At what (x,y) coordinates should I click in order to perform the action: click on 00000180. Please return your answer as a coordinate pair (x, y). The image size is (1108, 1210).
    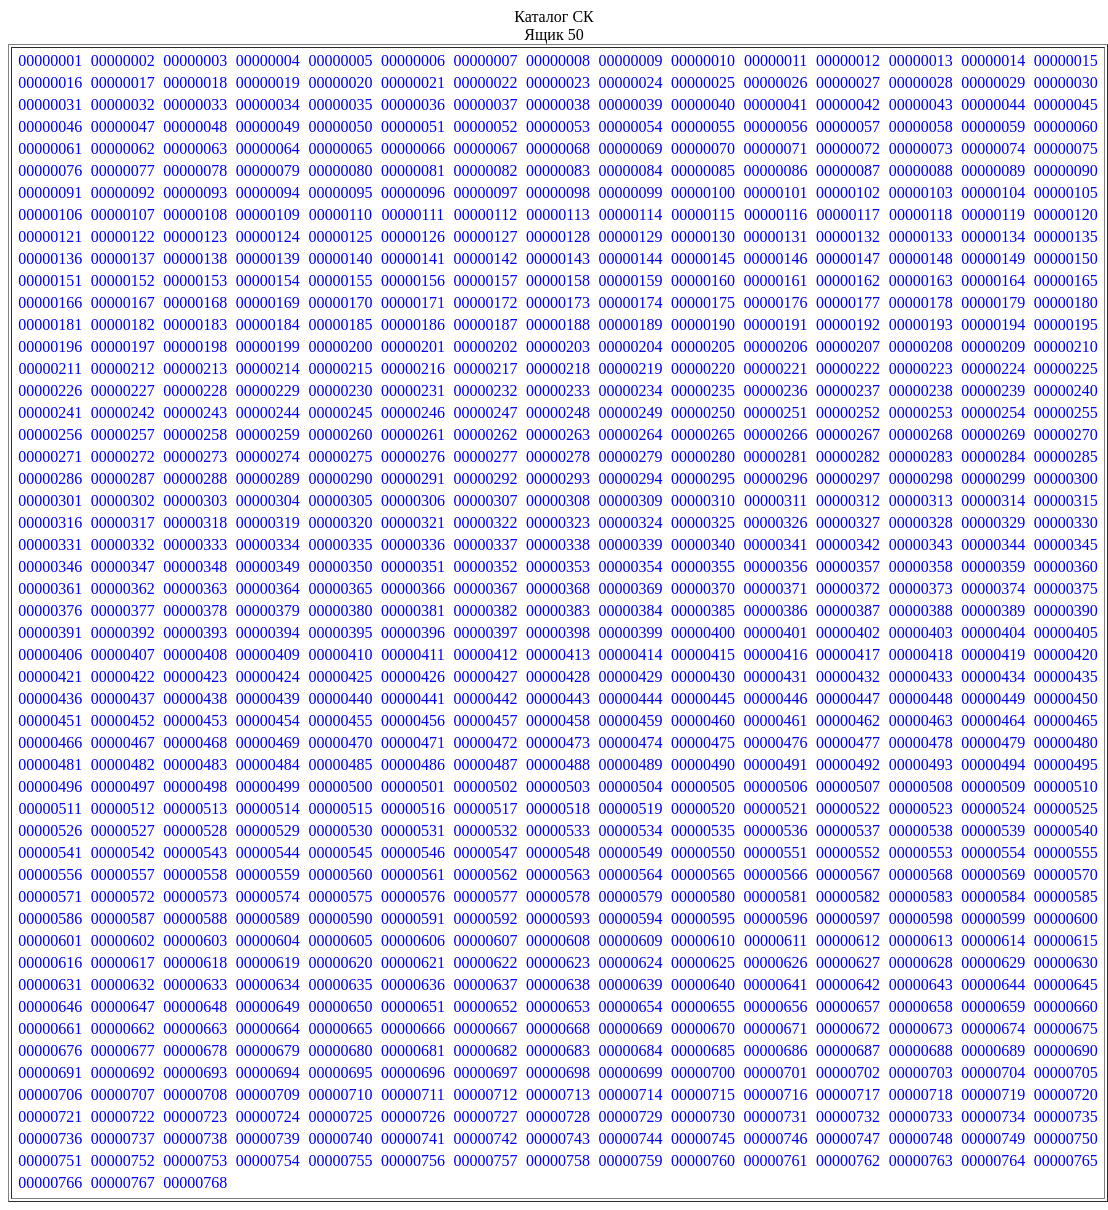
    Looking at the image, I should click on (1066, 302).